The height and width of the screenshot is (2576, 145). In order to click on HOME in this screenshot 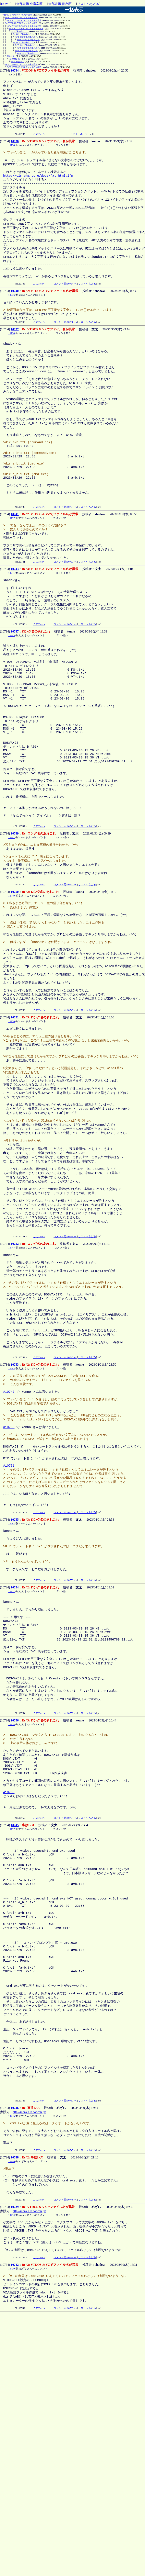, I will do `click(5, 4)`.